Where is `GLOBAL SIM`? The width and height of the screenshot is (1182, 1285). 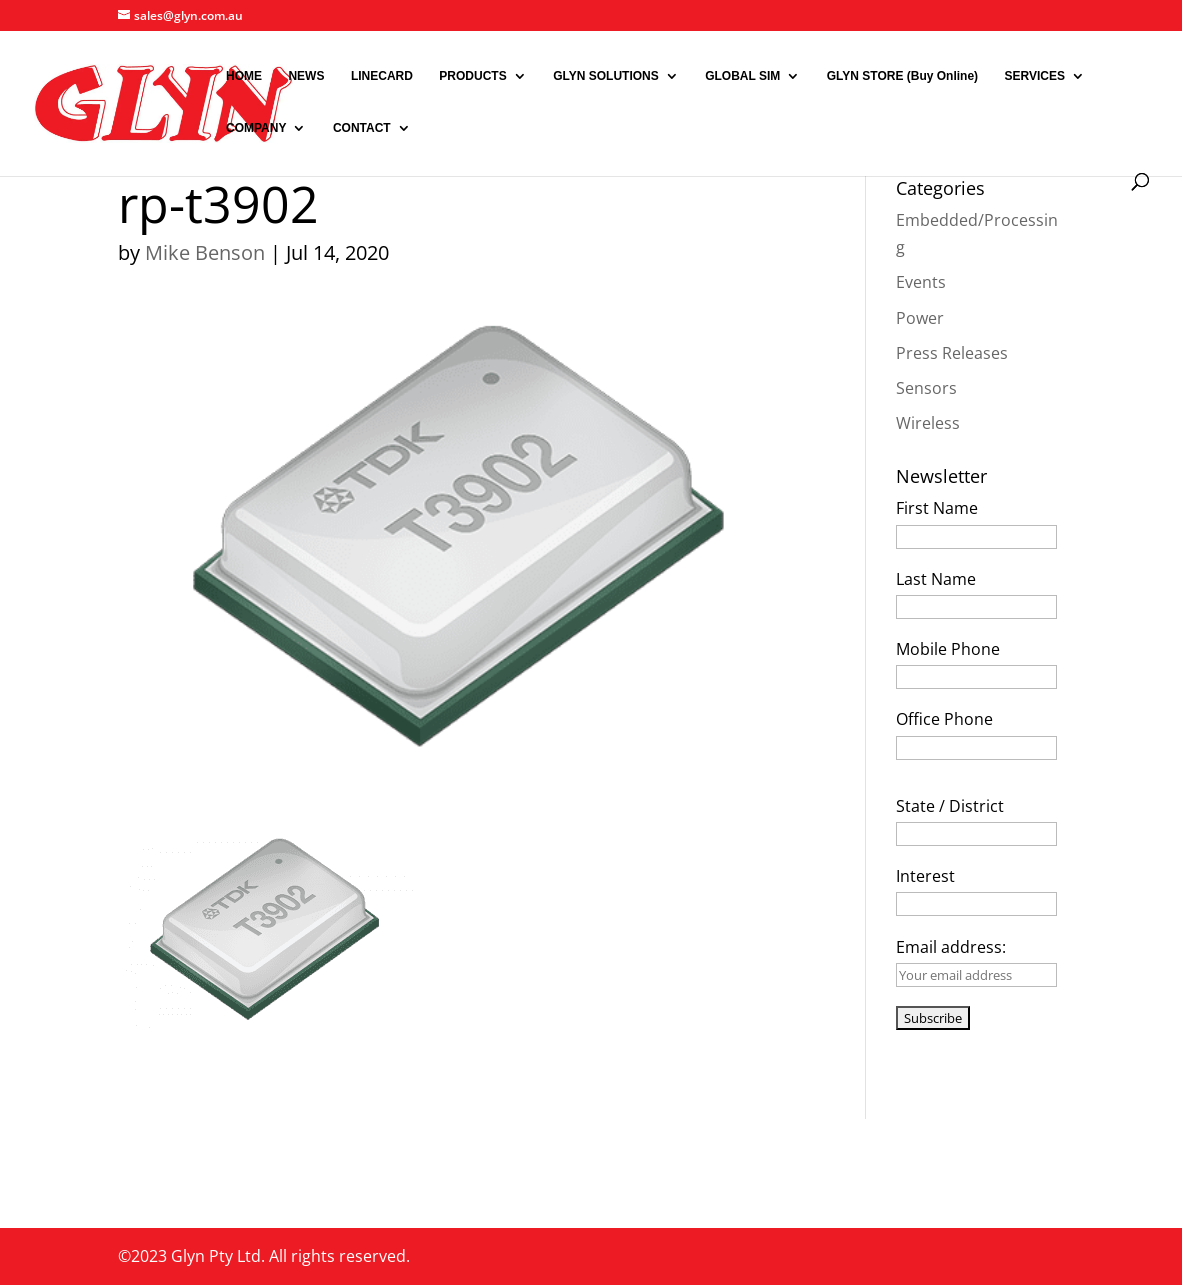 GLOBAL SIM is located at coordinates (742, 76).